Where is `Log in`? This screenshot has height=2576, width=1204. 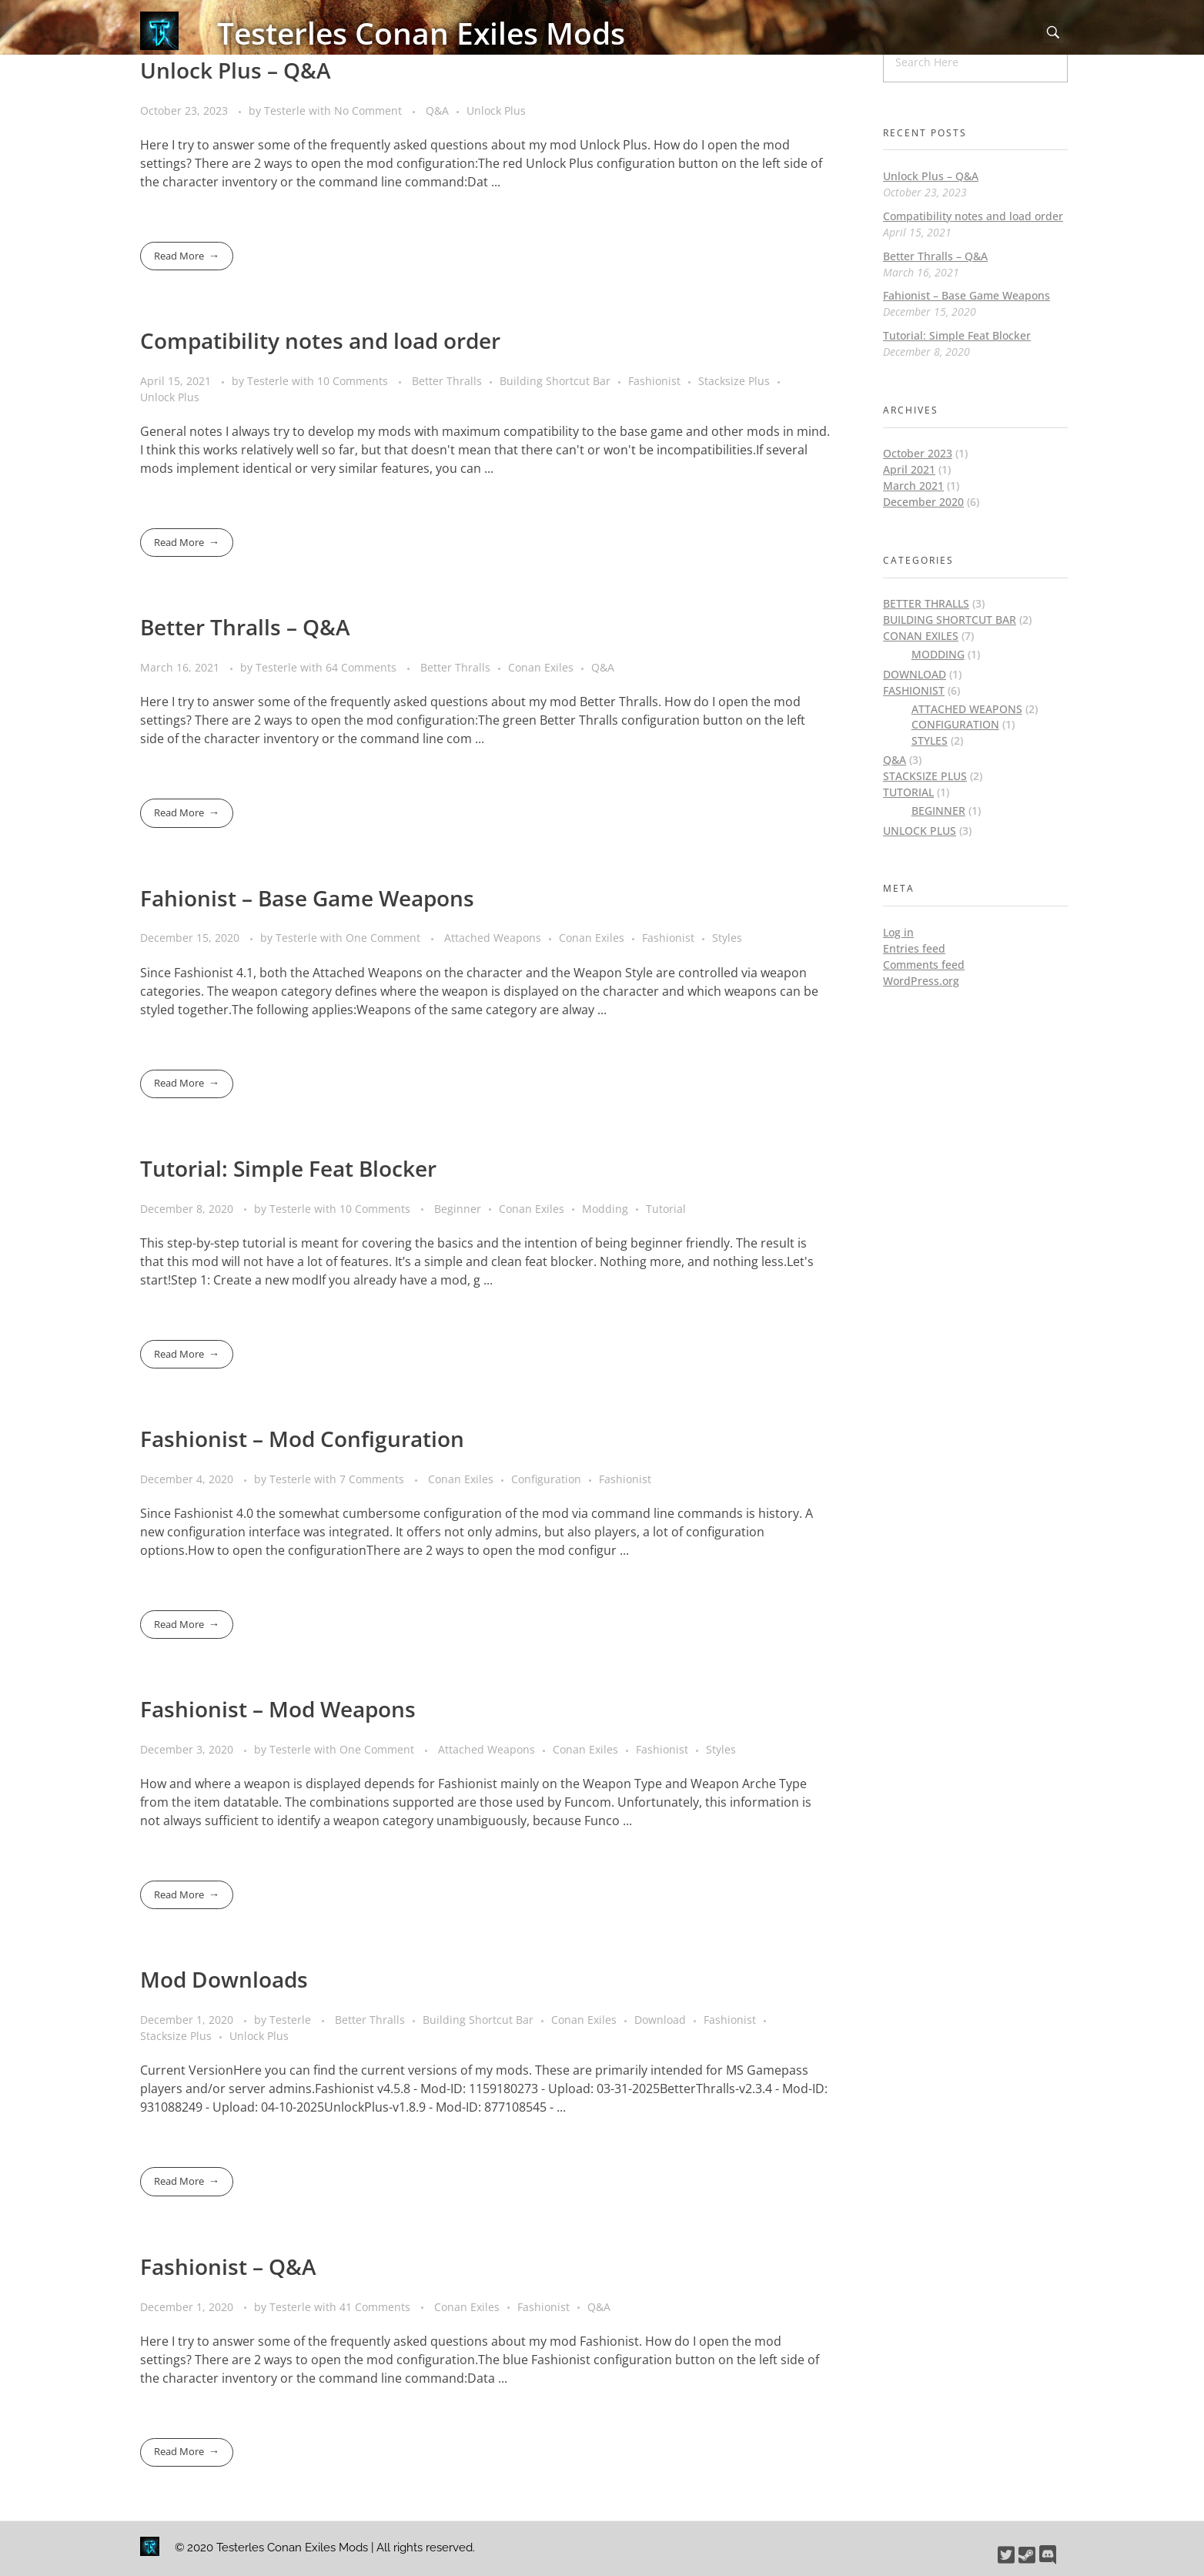
Log in is located at coordinates (898, 932).